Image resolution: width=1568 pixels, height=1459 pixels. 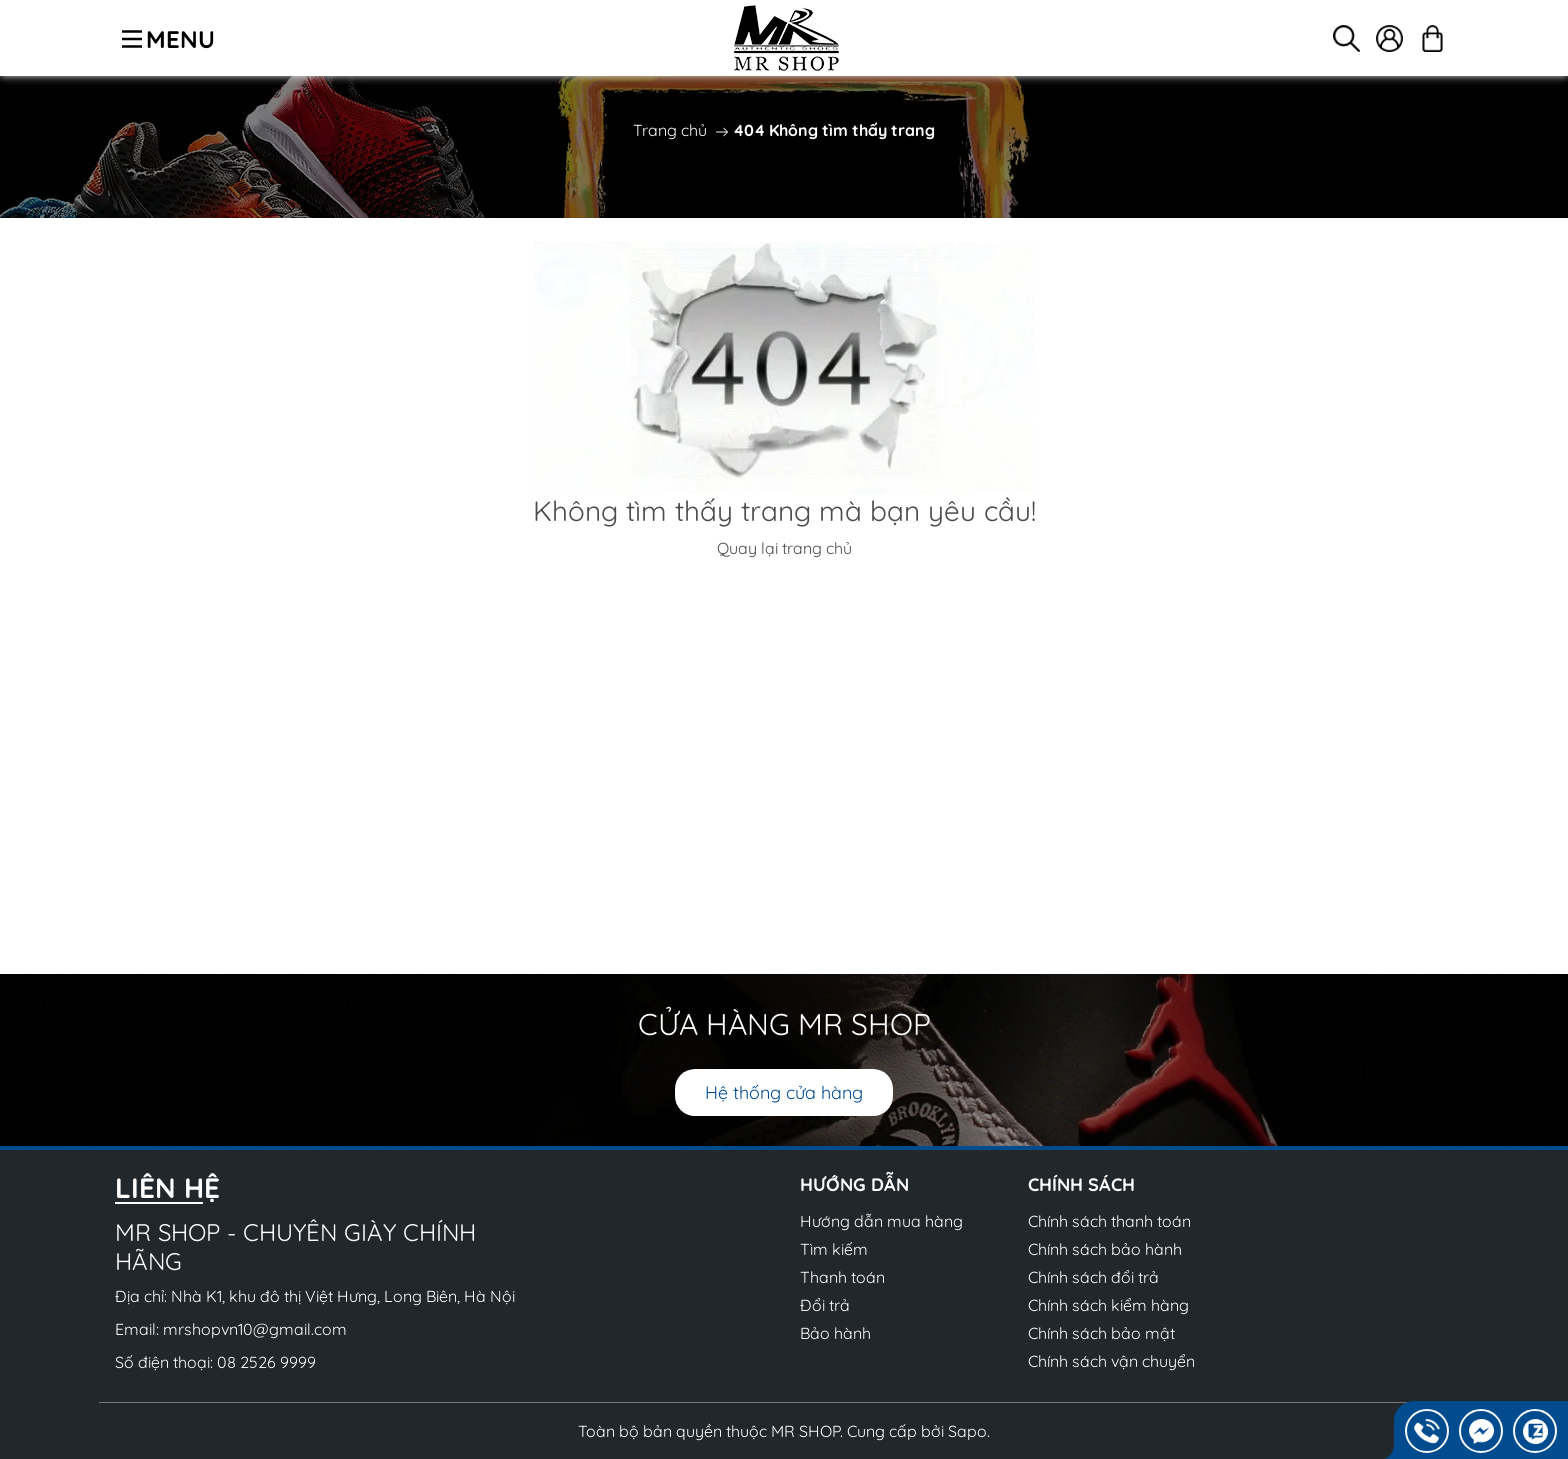 What do you see at coordinates (1108, 1305) in the screenshot?
I see `Chính sách kiểm hàng` at bounding box center [1108, 1305].